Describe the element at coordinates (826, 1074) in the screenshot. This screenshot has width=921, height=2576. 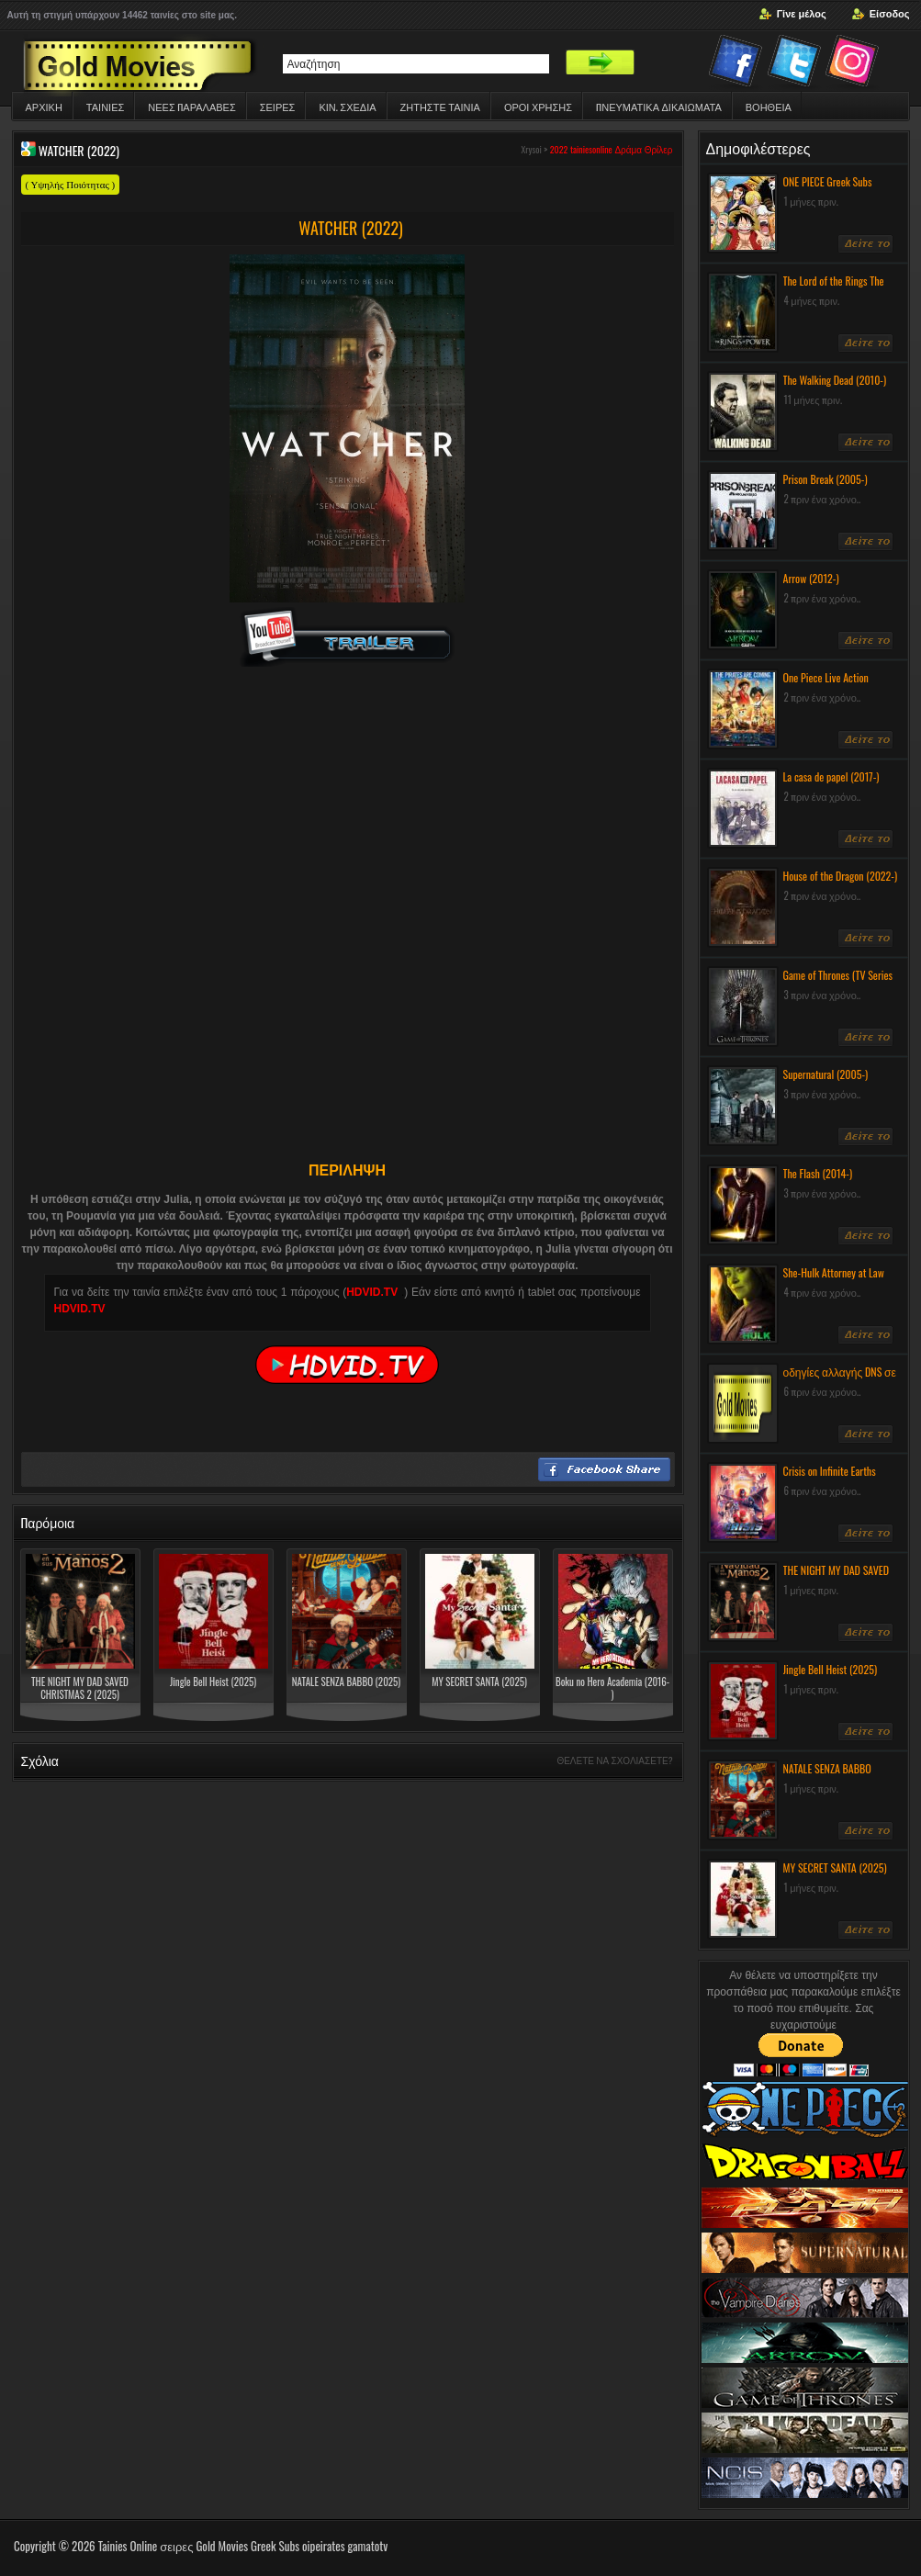
I see `Supernatural (2005-)` at that location.